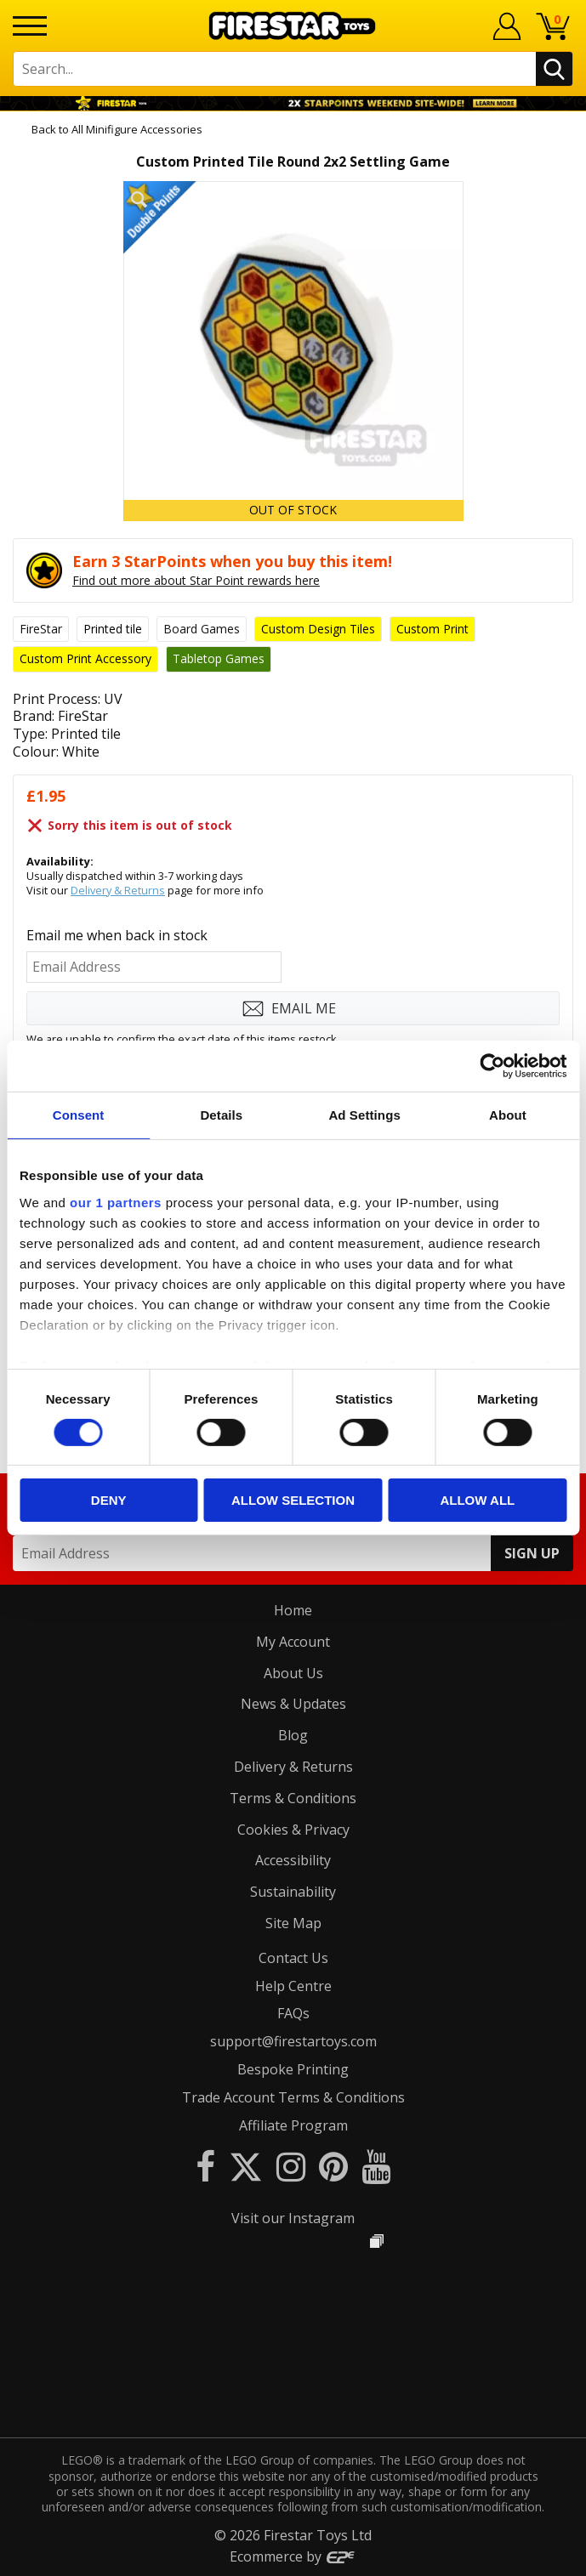  I want to click on Allow selection, so click(293, 1500).